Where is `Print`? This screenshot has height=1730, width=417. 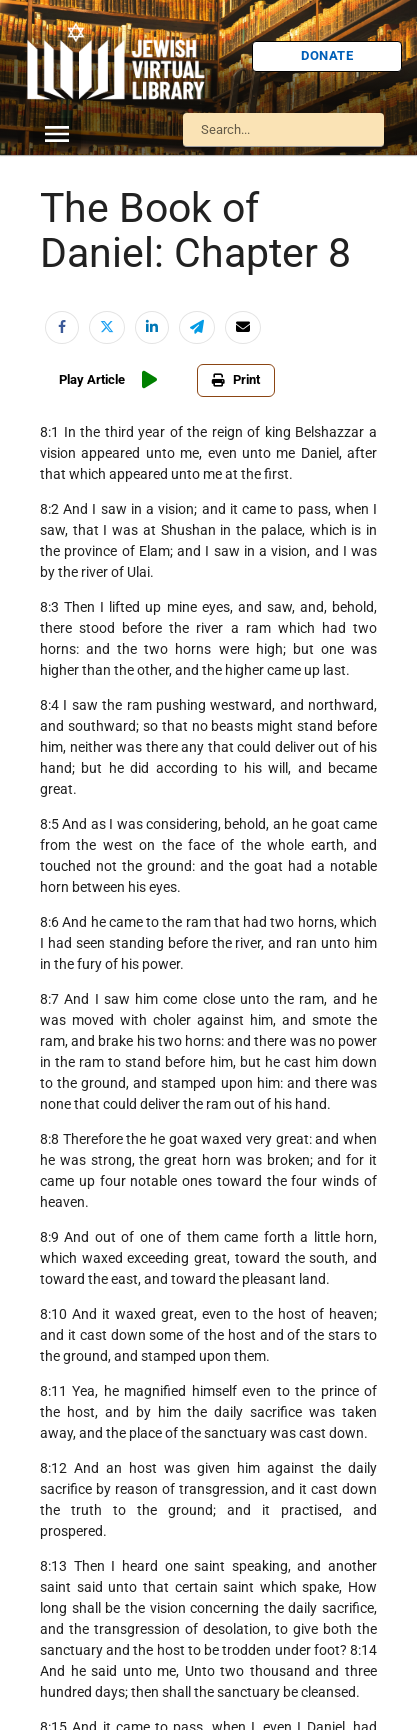 Print is located at coordinates (236, 379).